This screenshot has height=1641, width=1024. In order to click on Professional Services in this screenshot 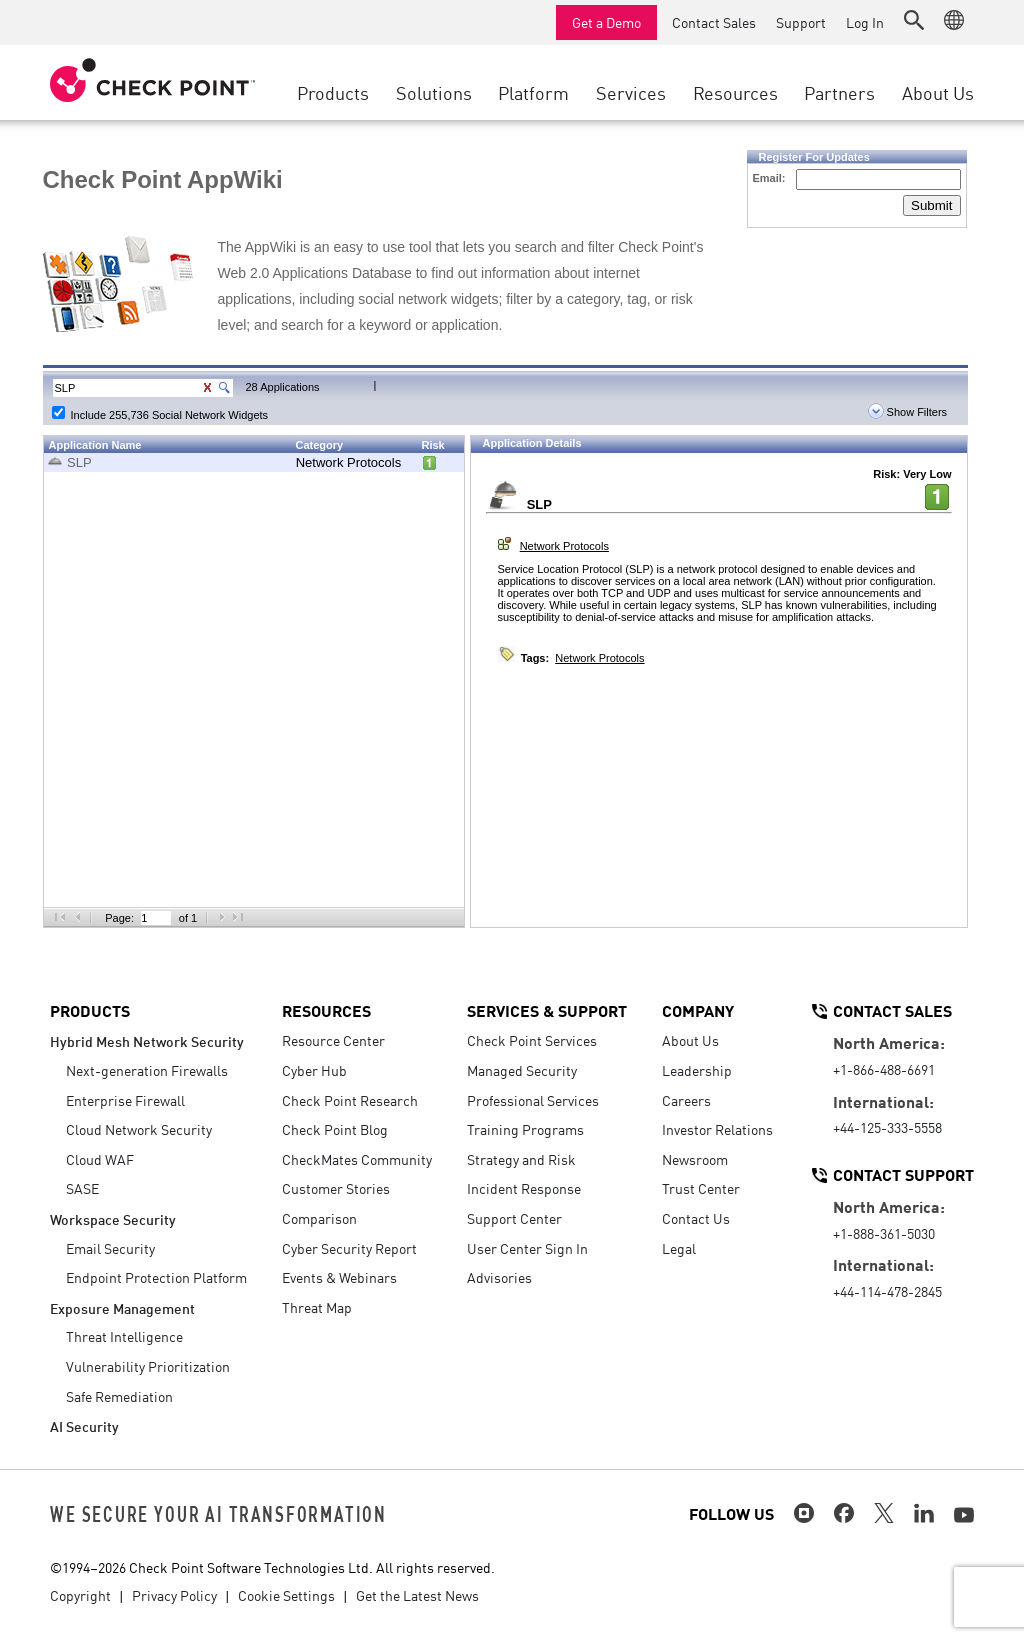, I will do `click(533, 1100)`.